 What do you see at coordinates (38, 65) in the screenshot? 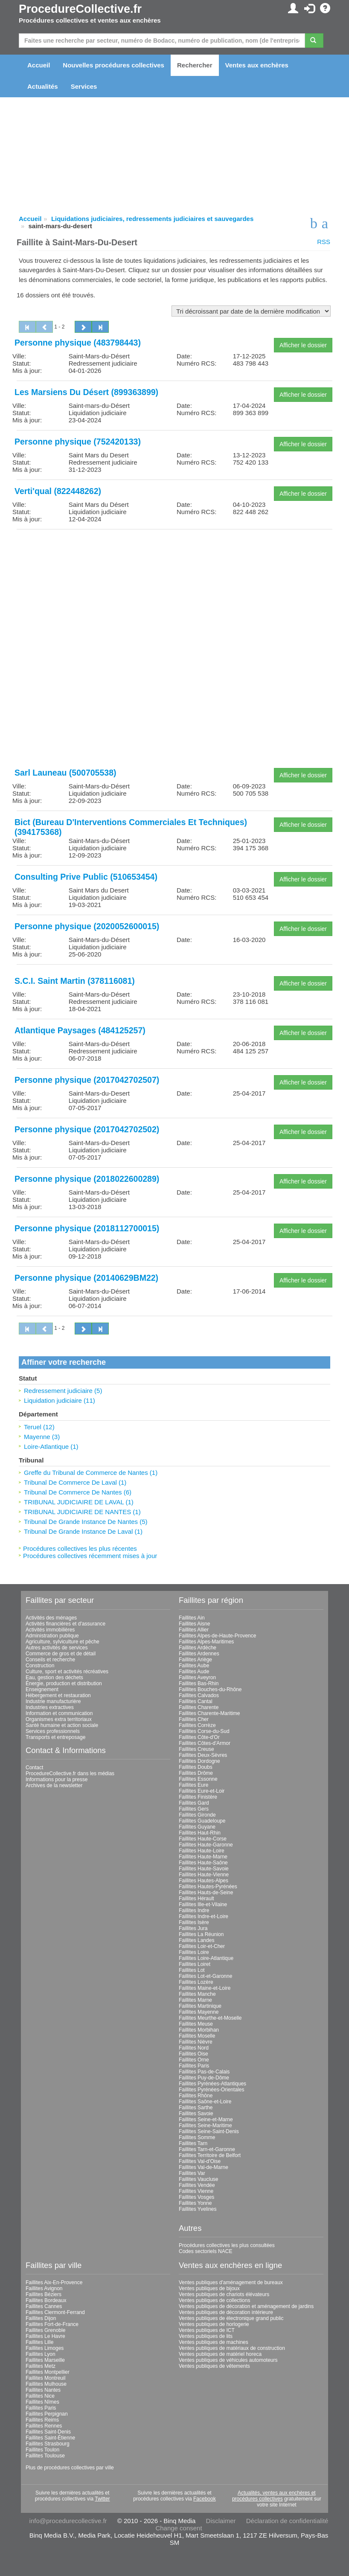
I see `Accueil` at bounding box center [38, 65].